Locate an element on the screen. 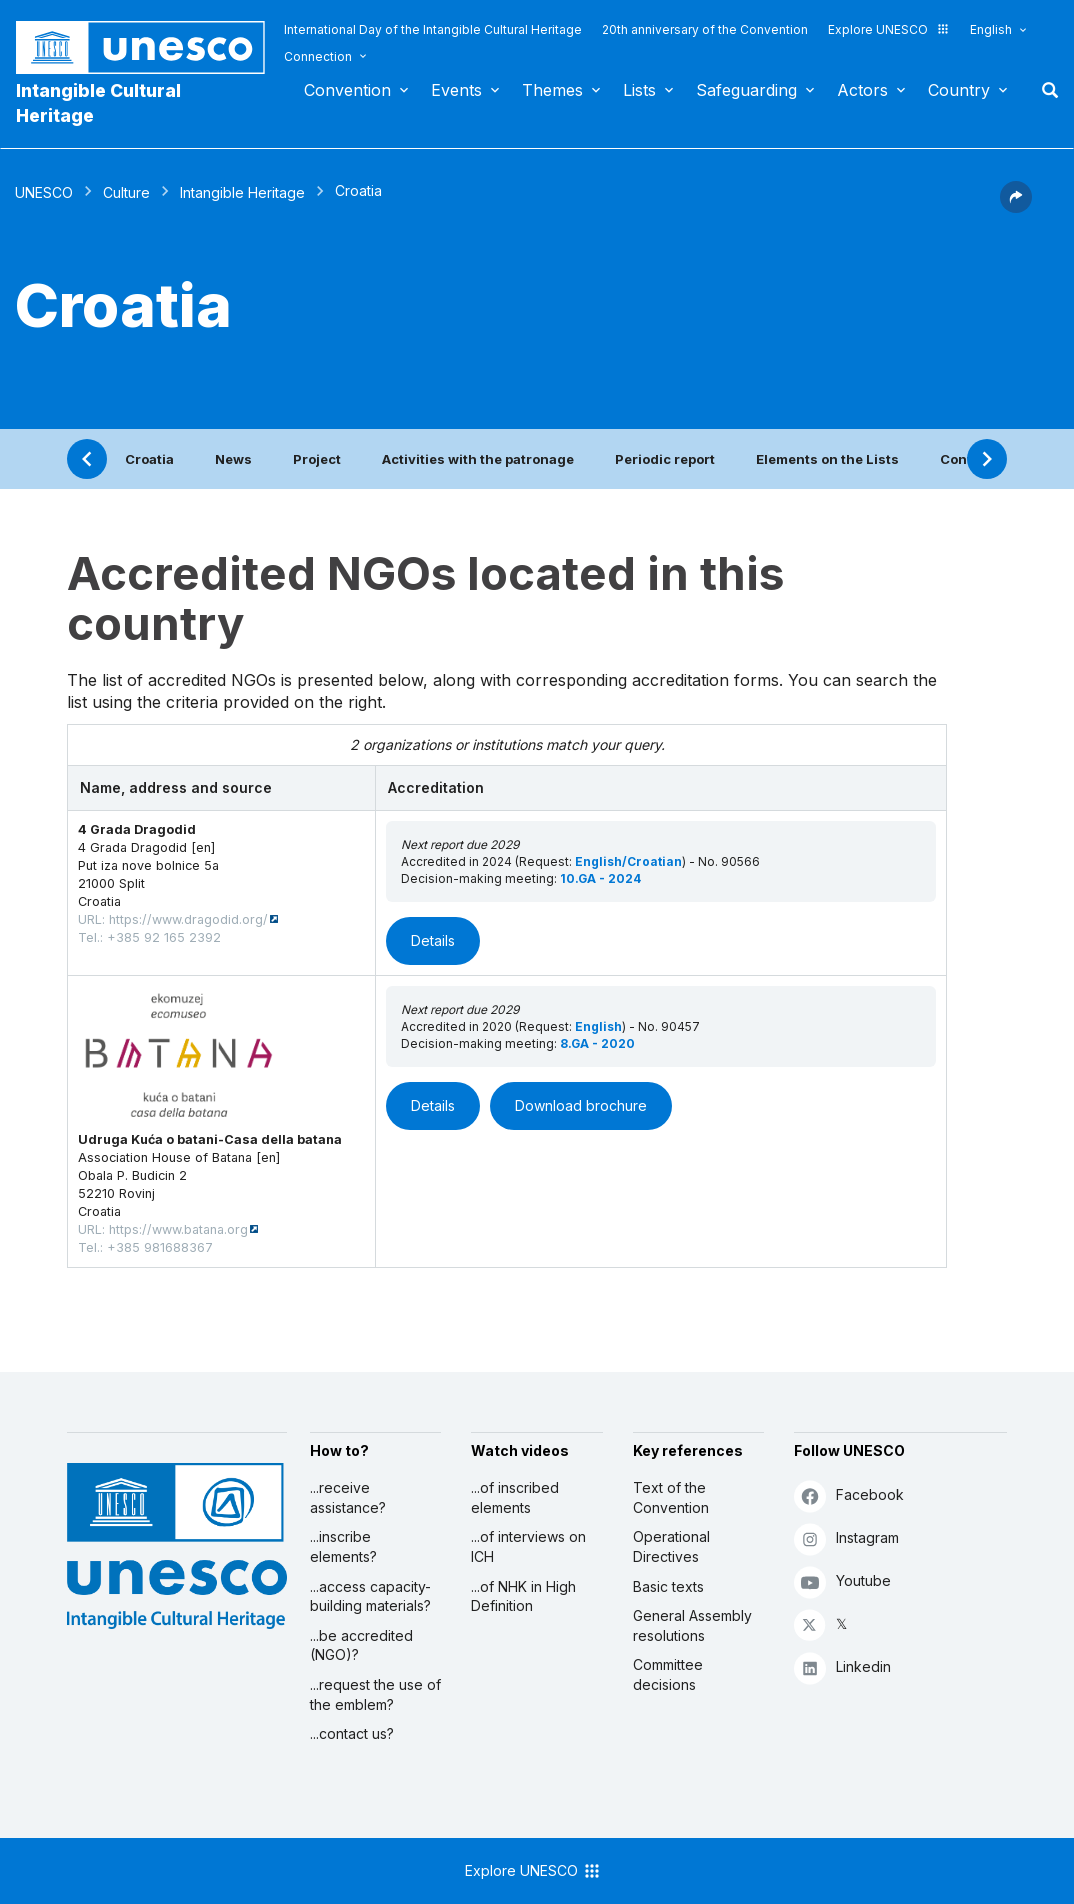 The height and width of the screenshot is (1904, 1074). ...of interviews on ICH is located at coordinates (528, 1546).